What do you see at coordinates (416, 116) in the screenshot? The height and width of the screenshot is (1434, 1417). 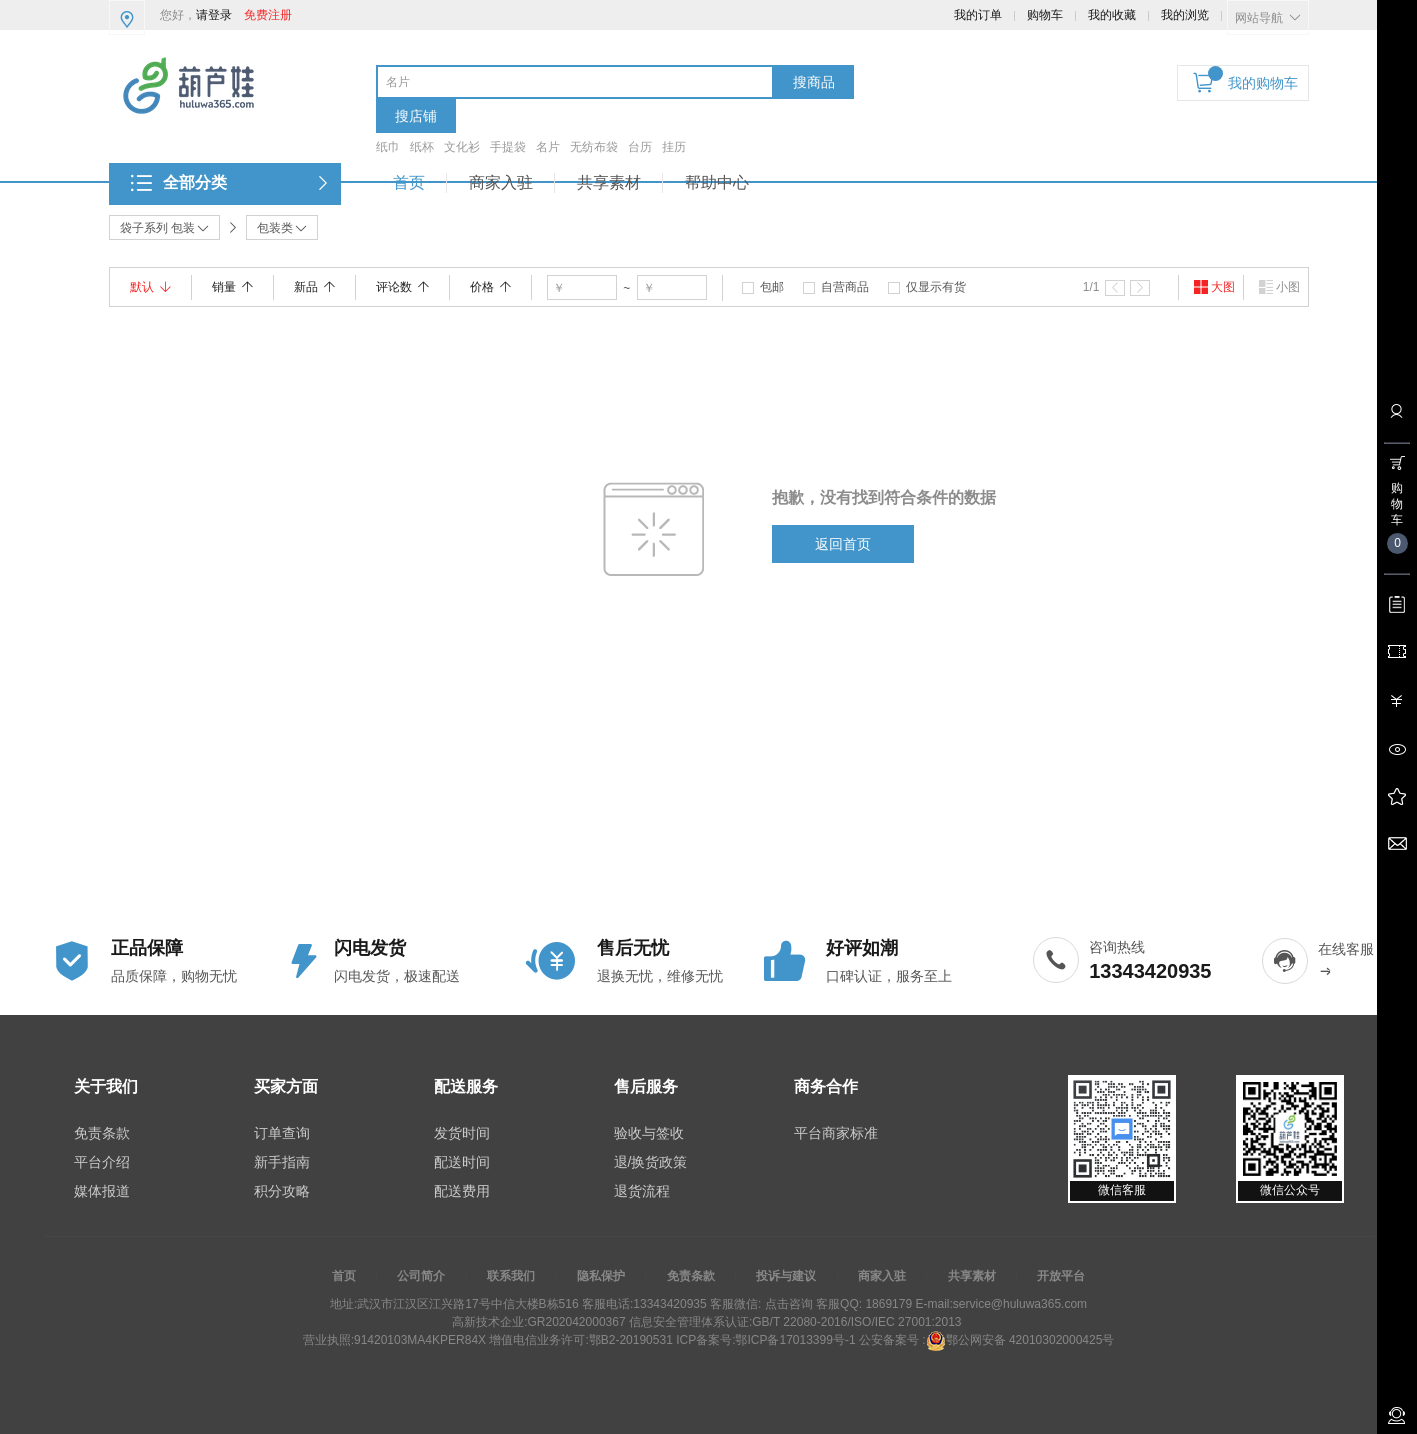 I see `搜店铺` at bounding box center [416, 116].